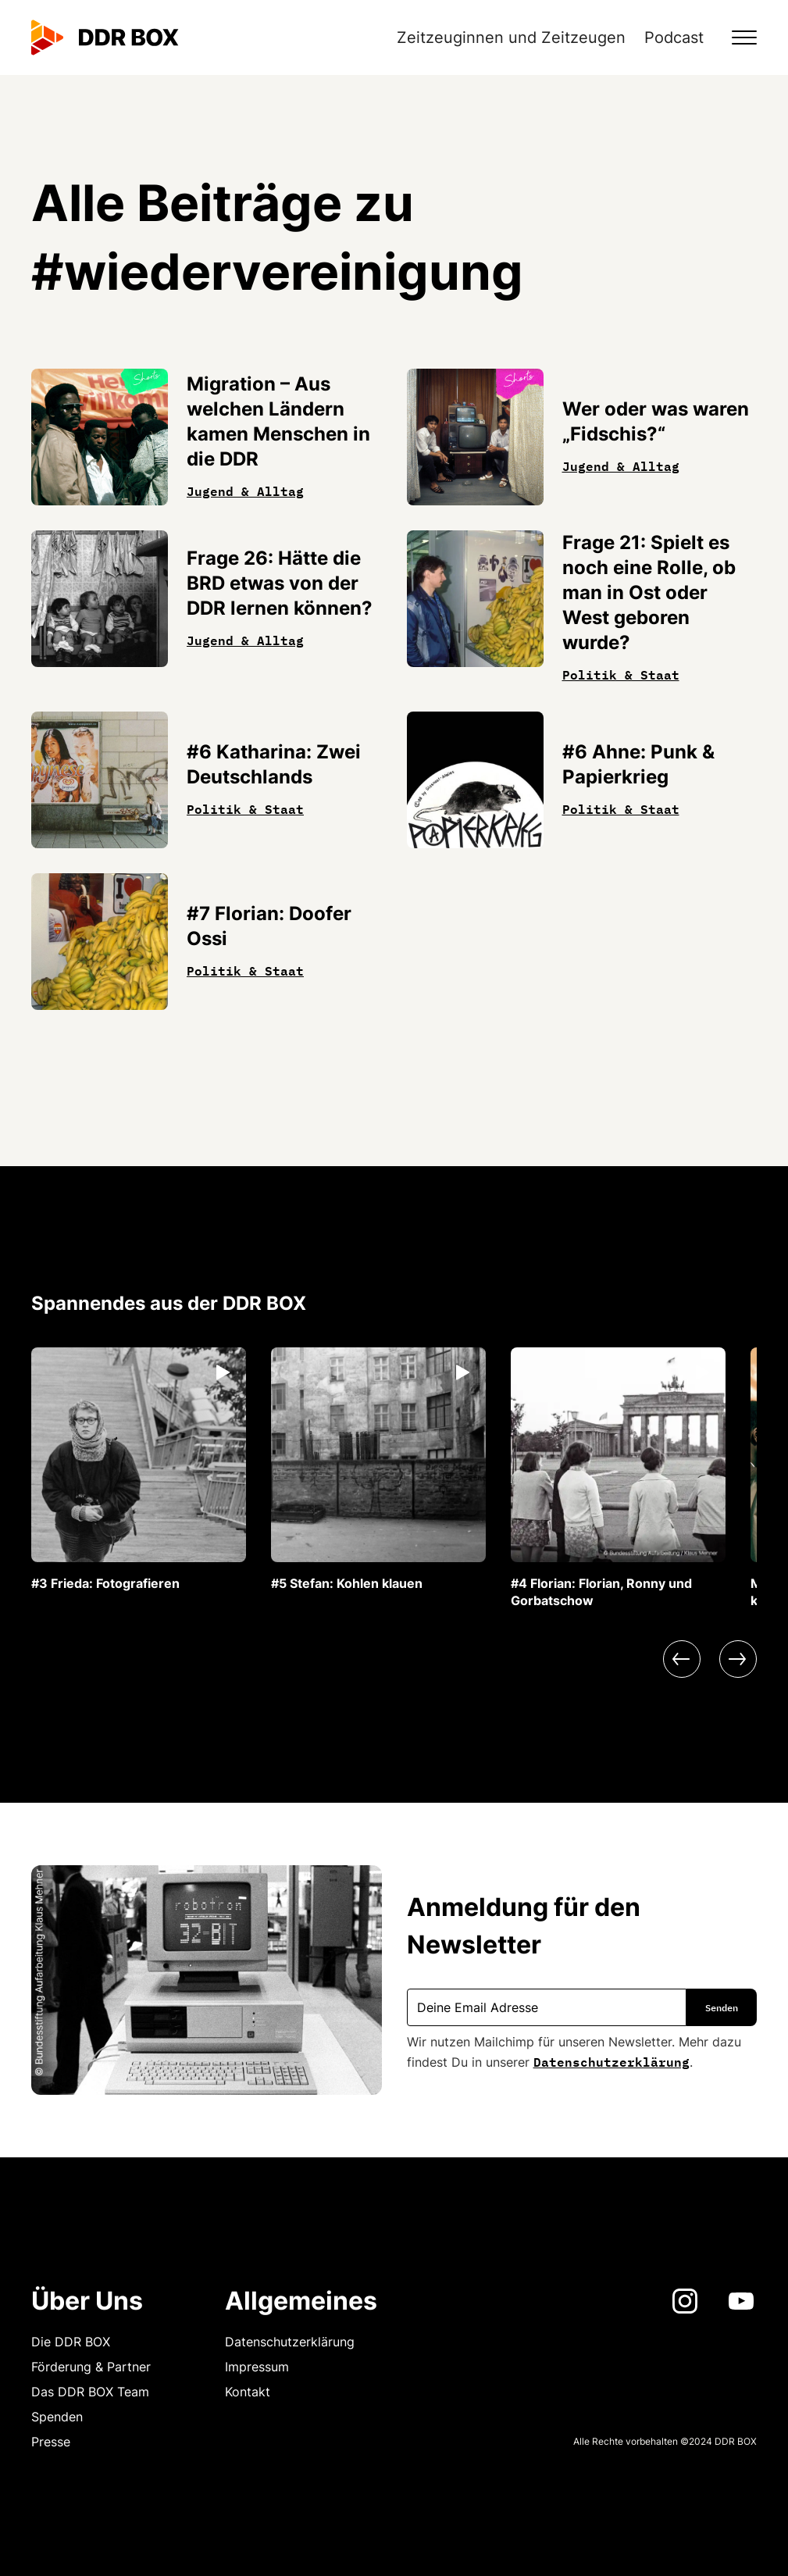 The image size is (788, 2576). I want to click on [listitem], so click(138, 1469).